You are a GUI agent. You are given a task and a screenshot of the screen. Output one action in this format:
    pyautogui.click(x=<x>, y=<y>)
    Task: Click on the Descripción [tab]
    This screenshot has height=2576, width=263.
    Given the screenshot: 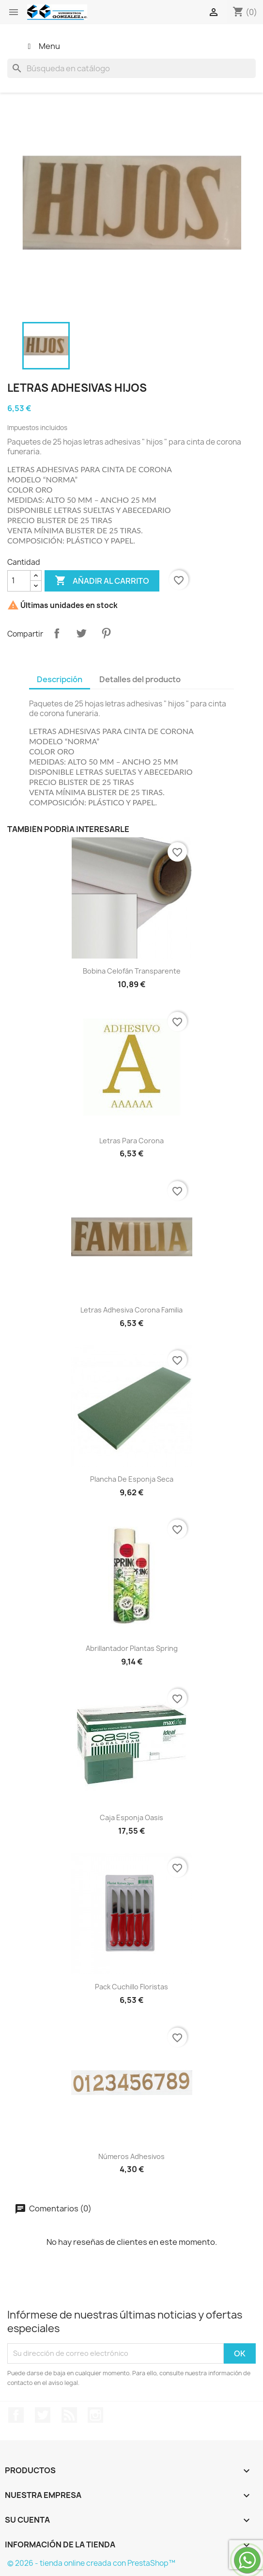 What is the action you would take?
    pyautogui.click(x=59, y=679)
    